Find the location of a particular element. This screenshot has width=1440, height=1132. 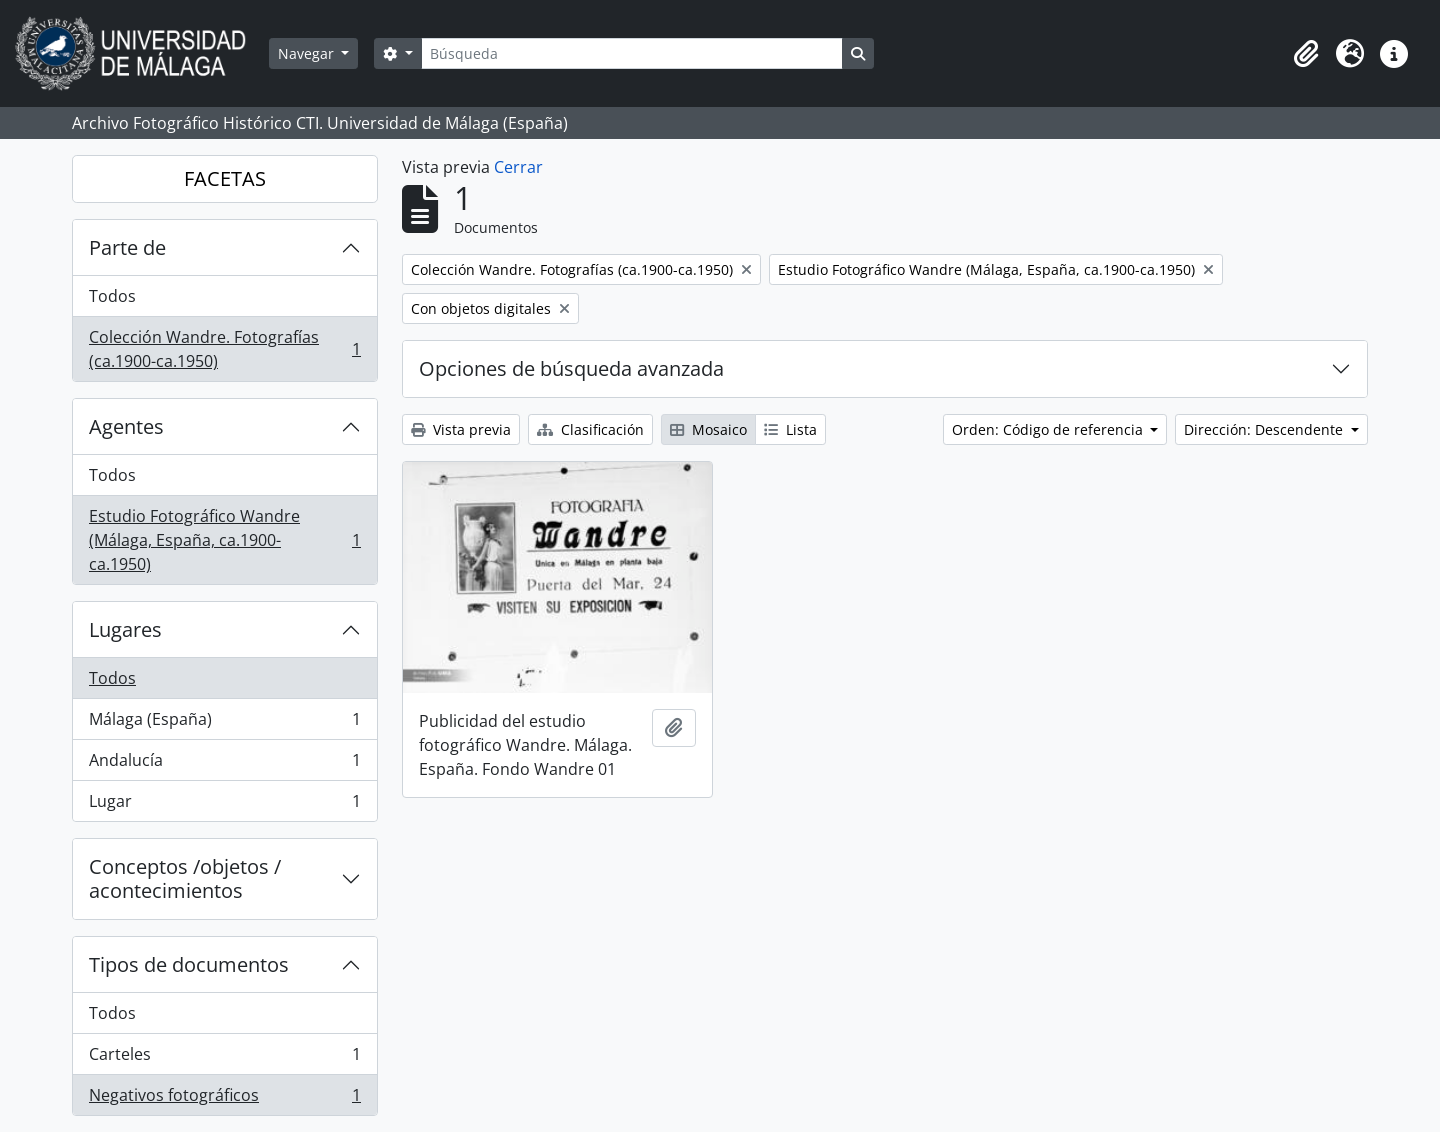

Lugar is located at coordinates (224, 805).